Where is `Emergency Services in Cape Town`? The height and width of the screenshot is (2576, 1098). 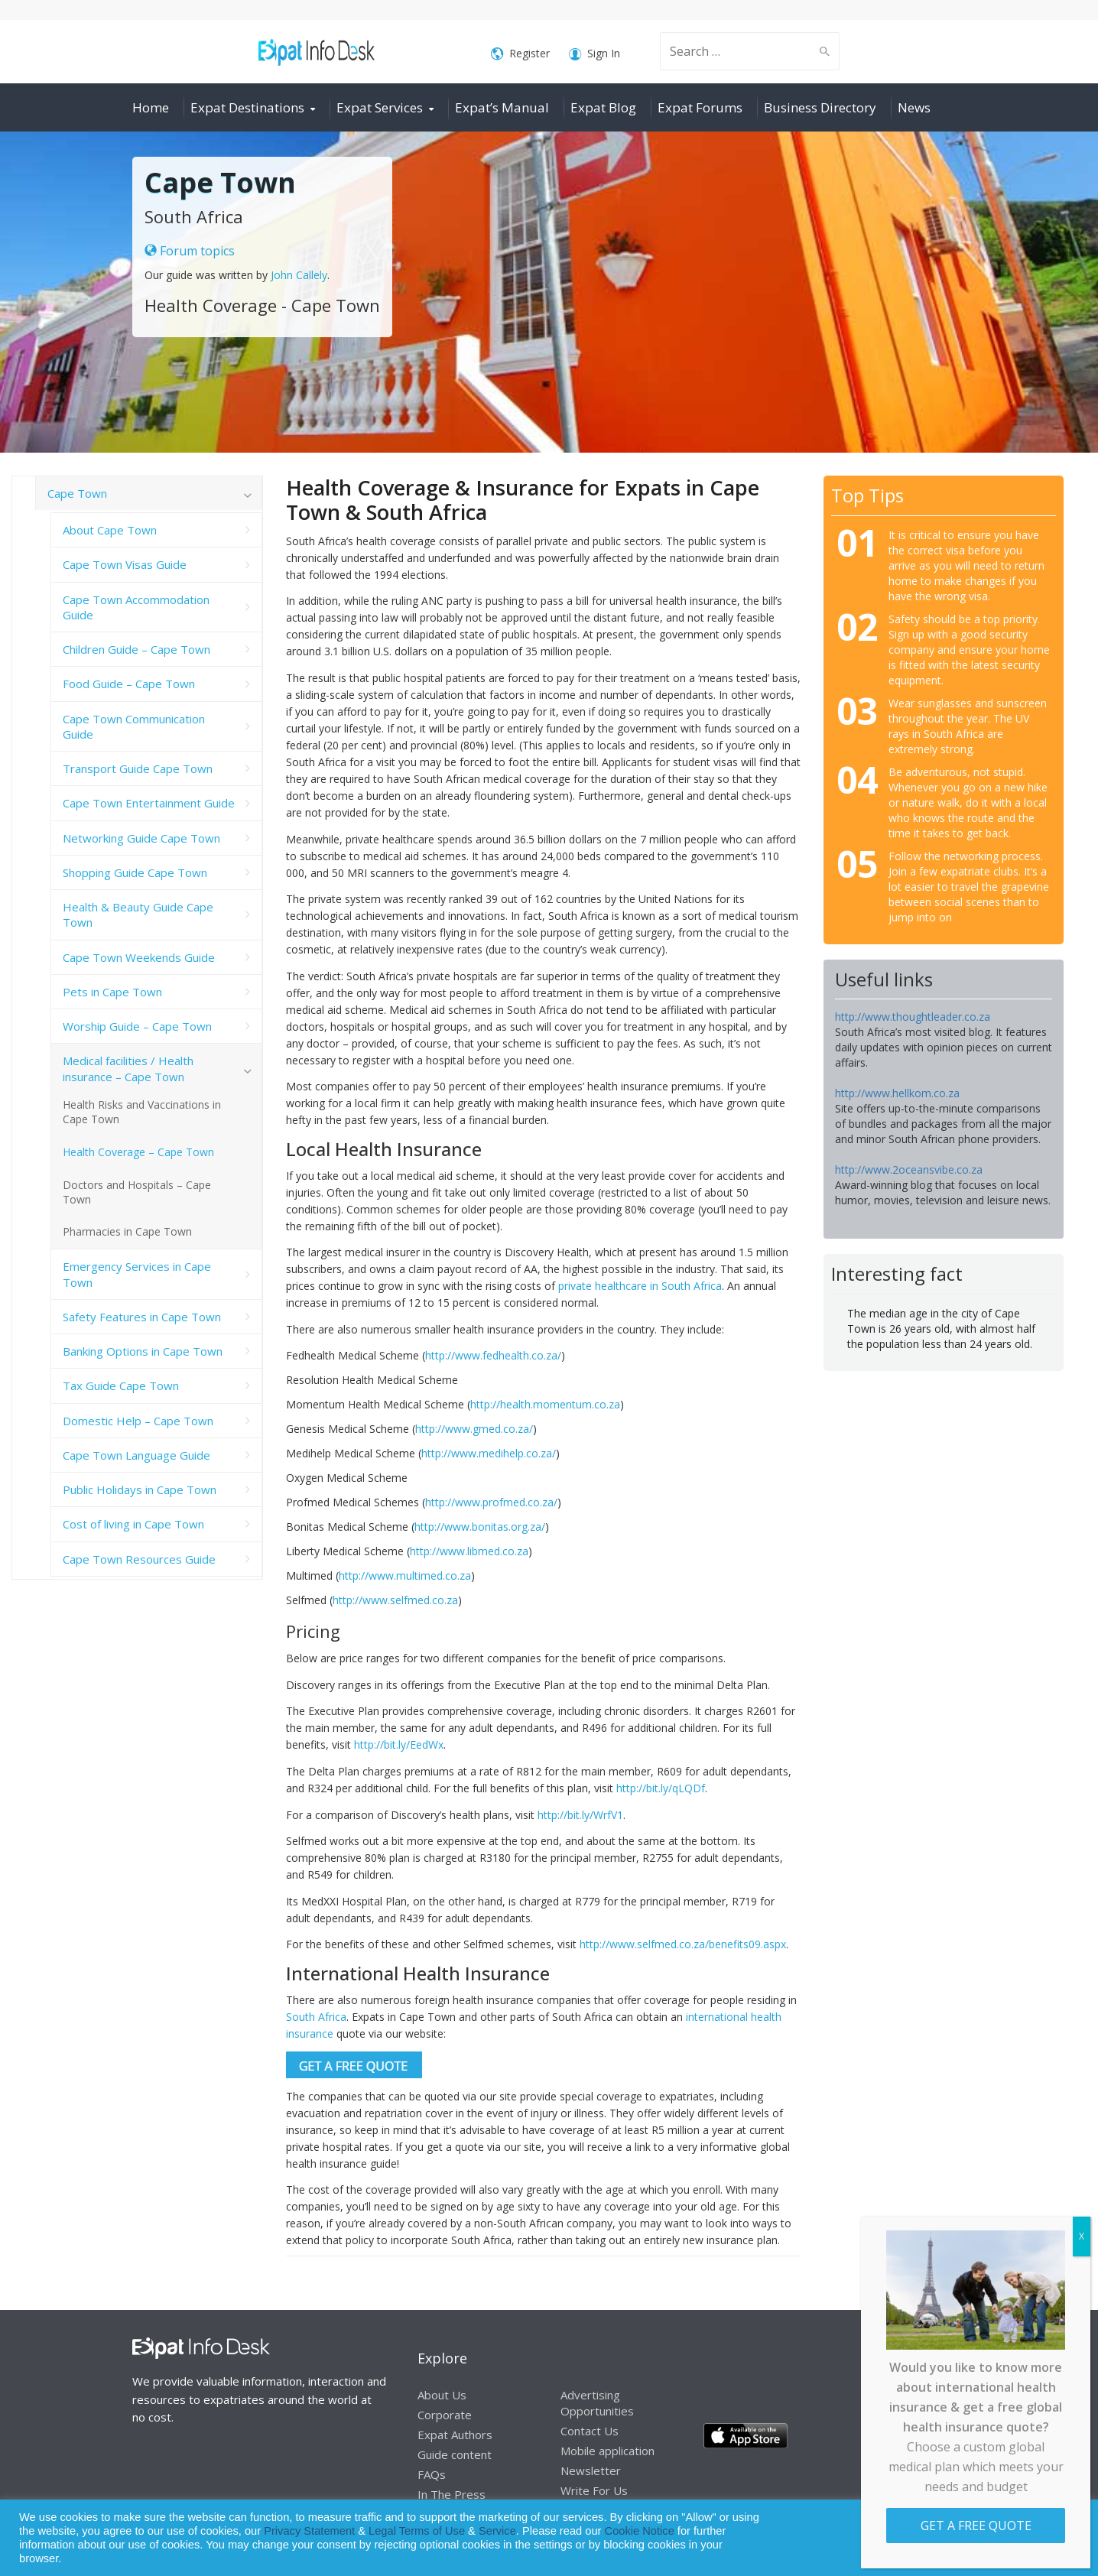
Emergency Services in Cape Town is located at coordinates (137, 1274).